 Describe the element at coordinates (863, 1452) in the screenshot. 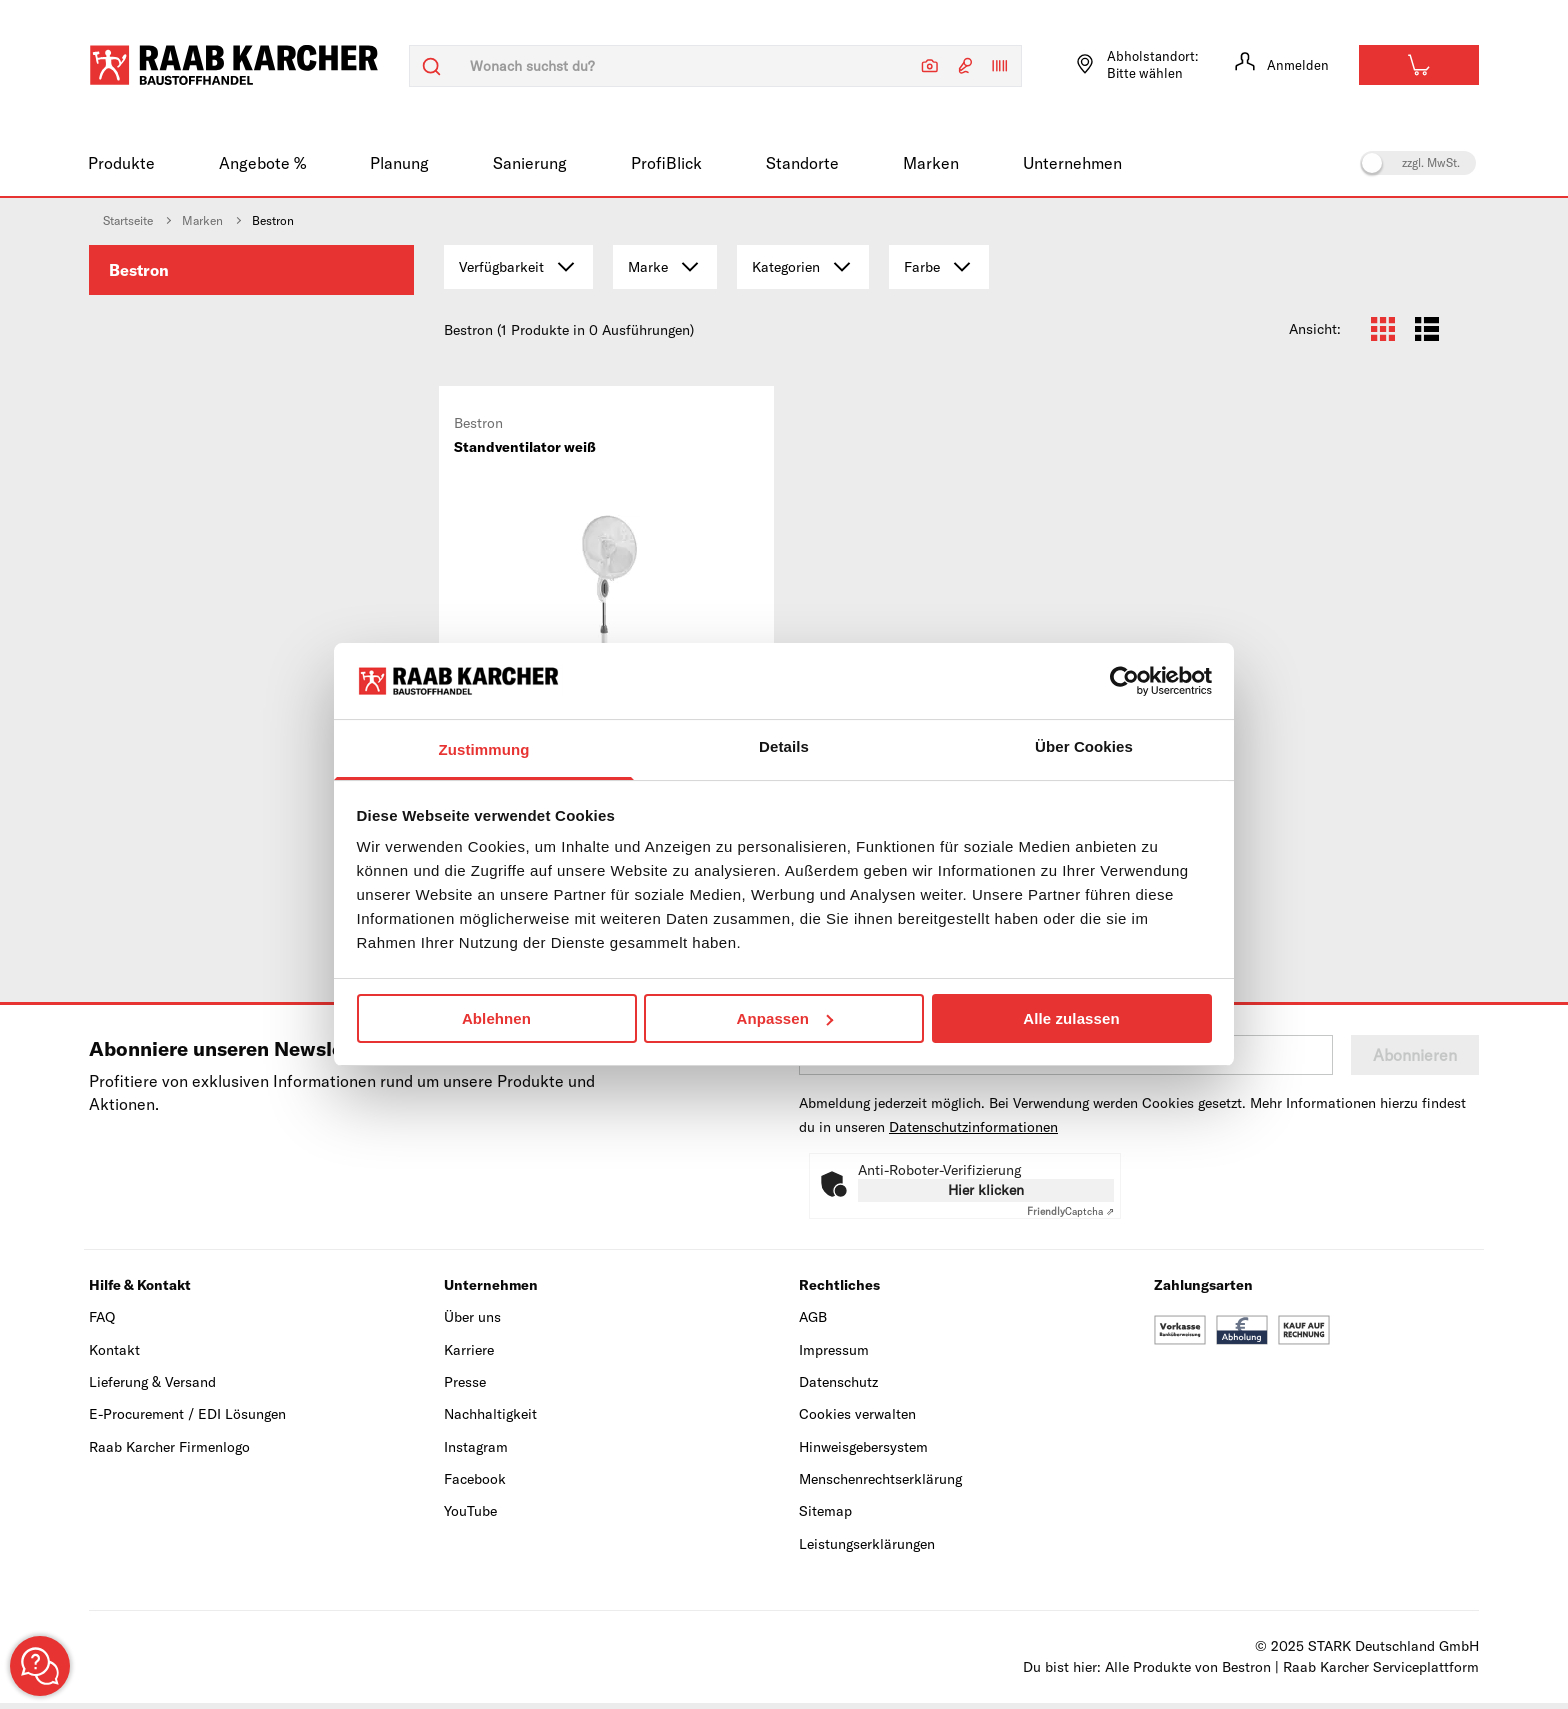

I see `Hinweisgebersystem` at that location.